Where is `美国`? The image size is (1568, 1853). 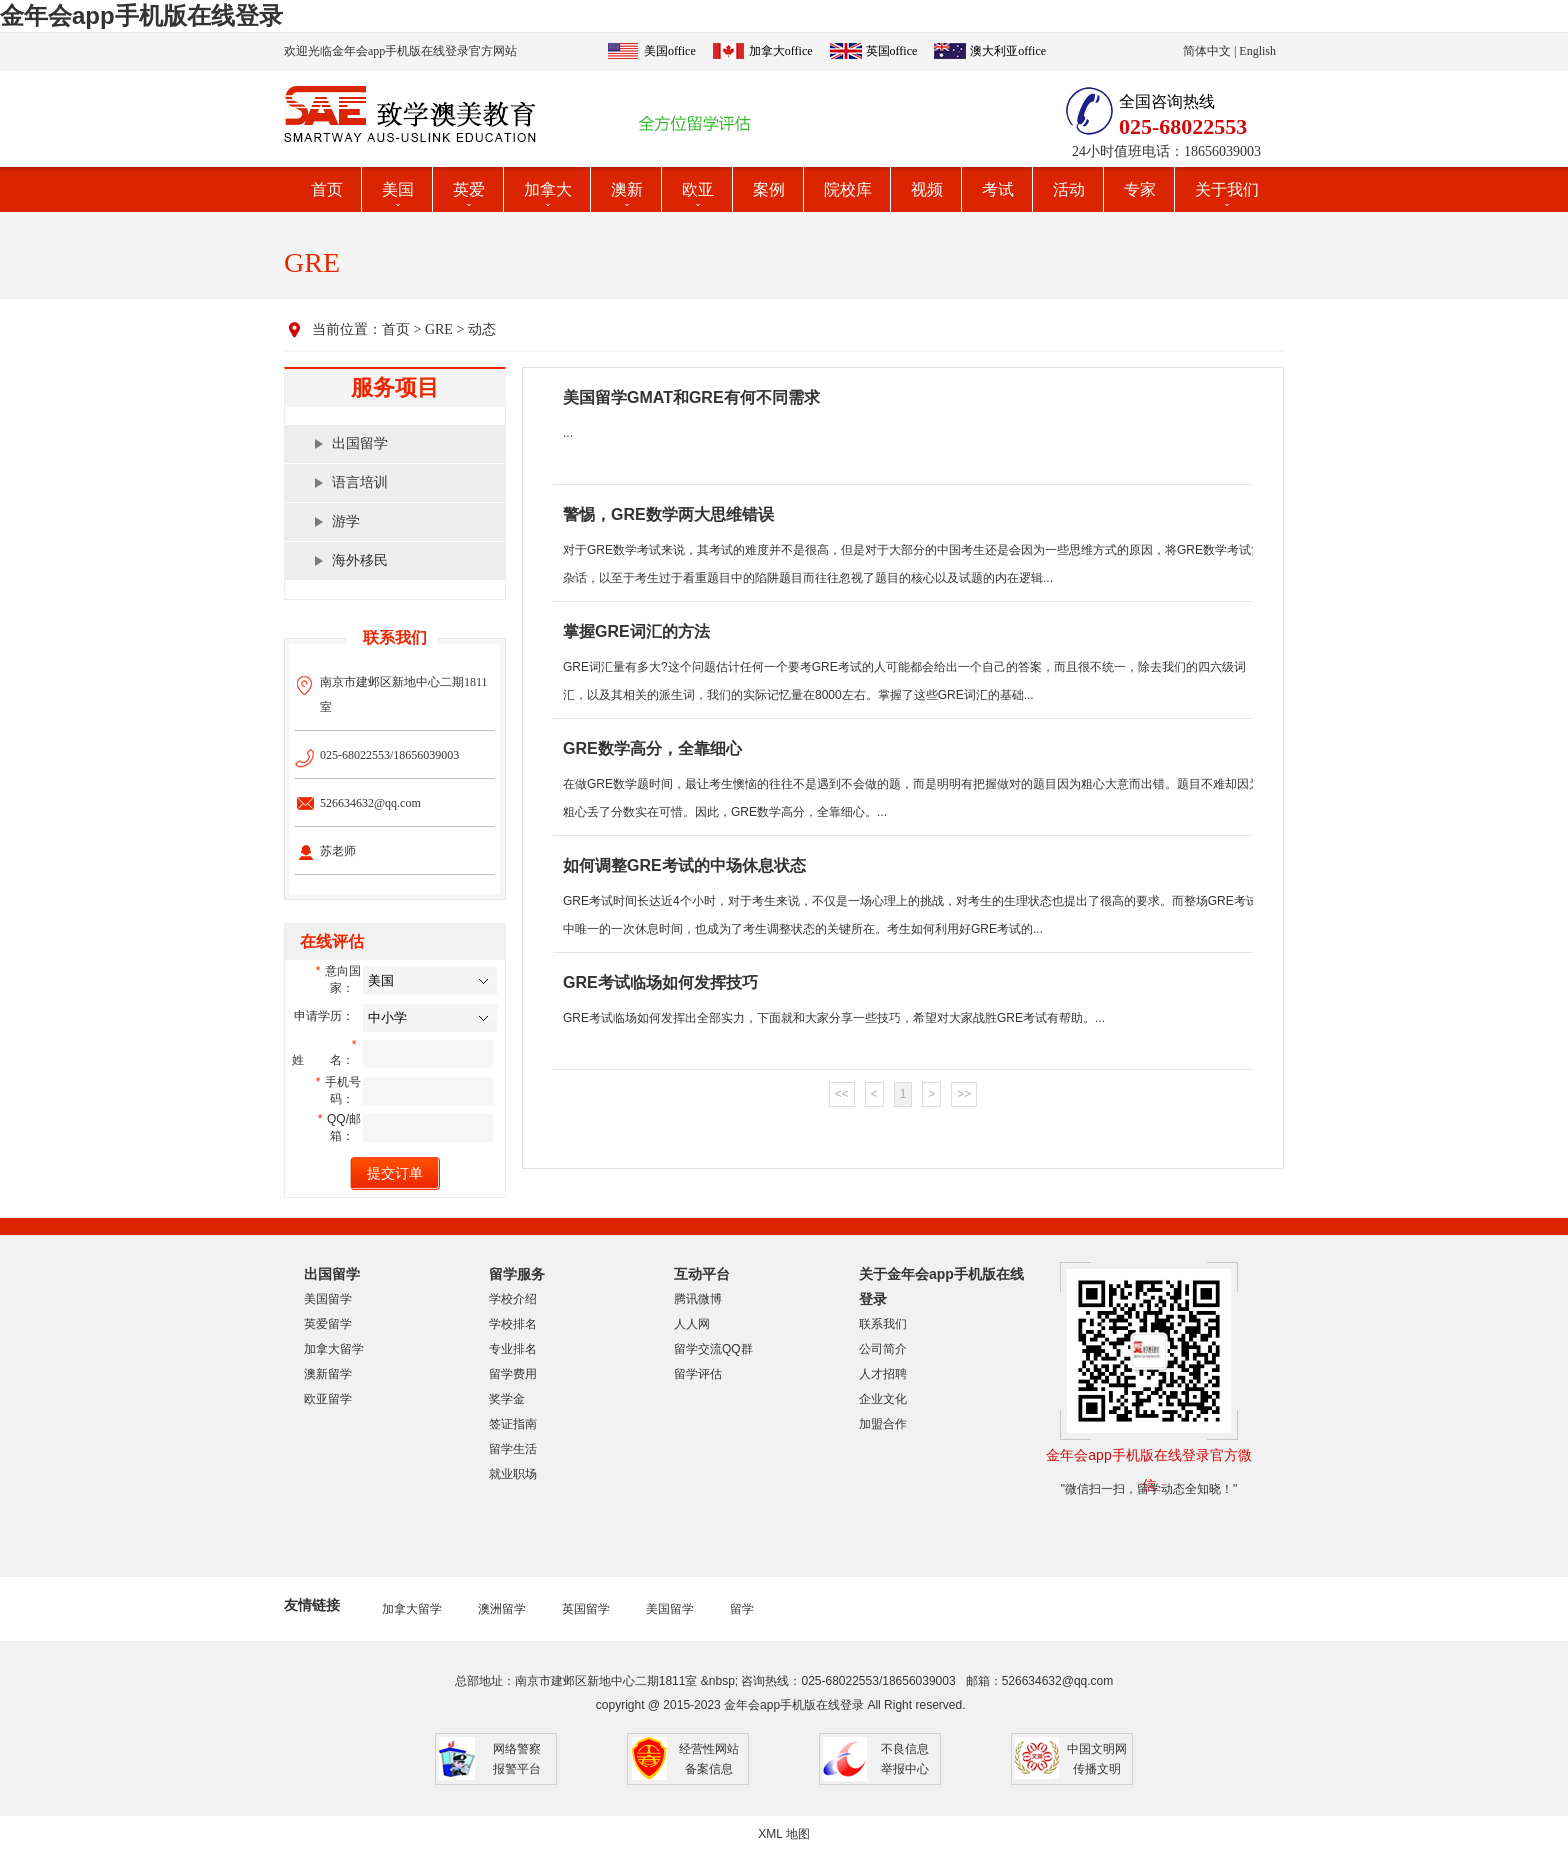
美国 is located at coordinates (398, 189).